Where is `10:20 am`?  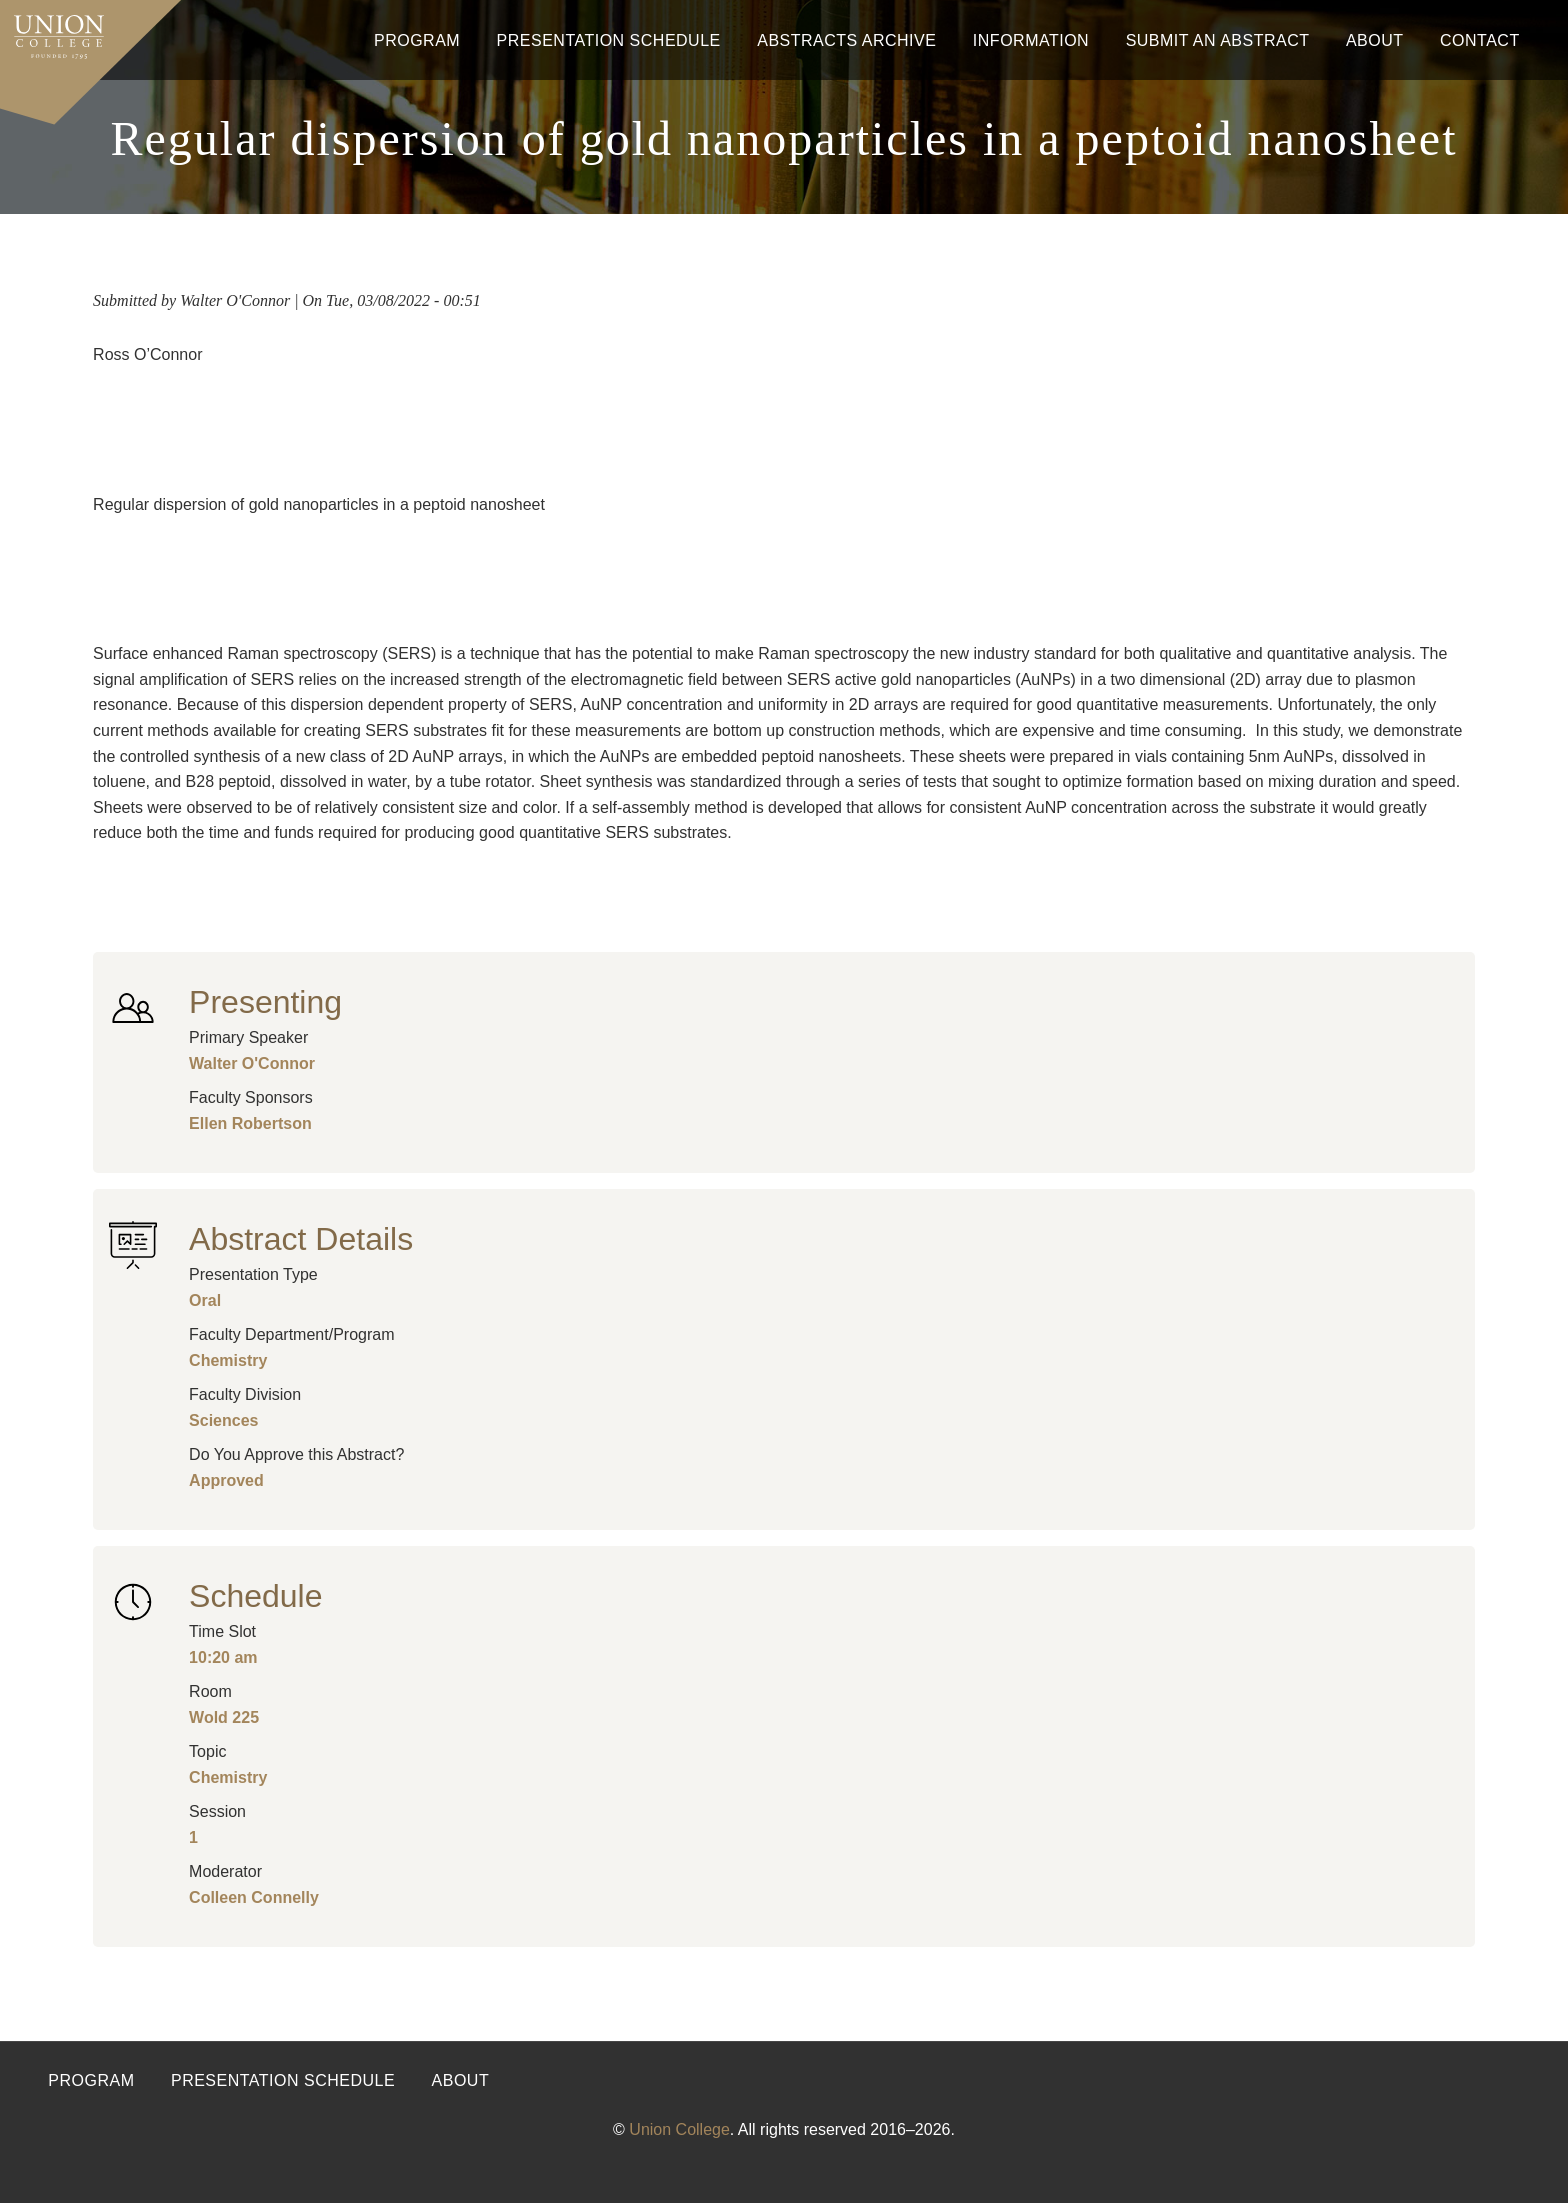 10:20 am is located at coordinates (223, 1657).